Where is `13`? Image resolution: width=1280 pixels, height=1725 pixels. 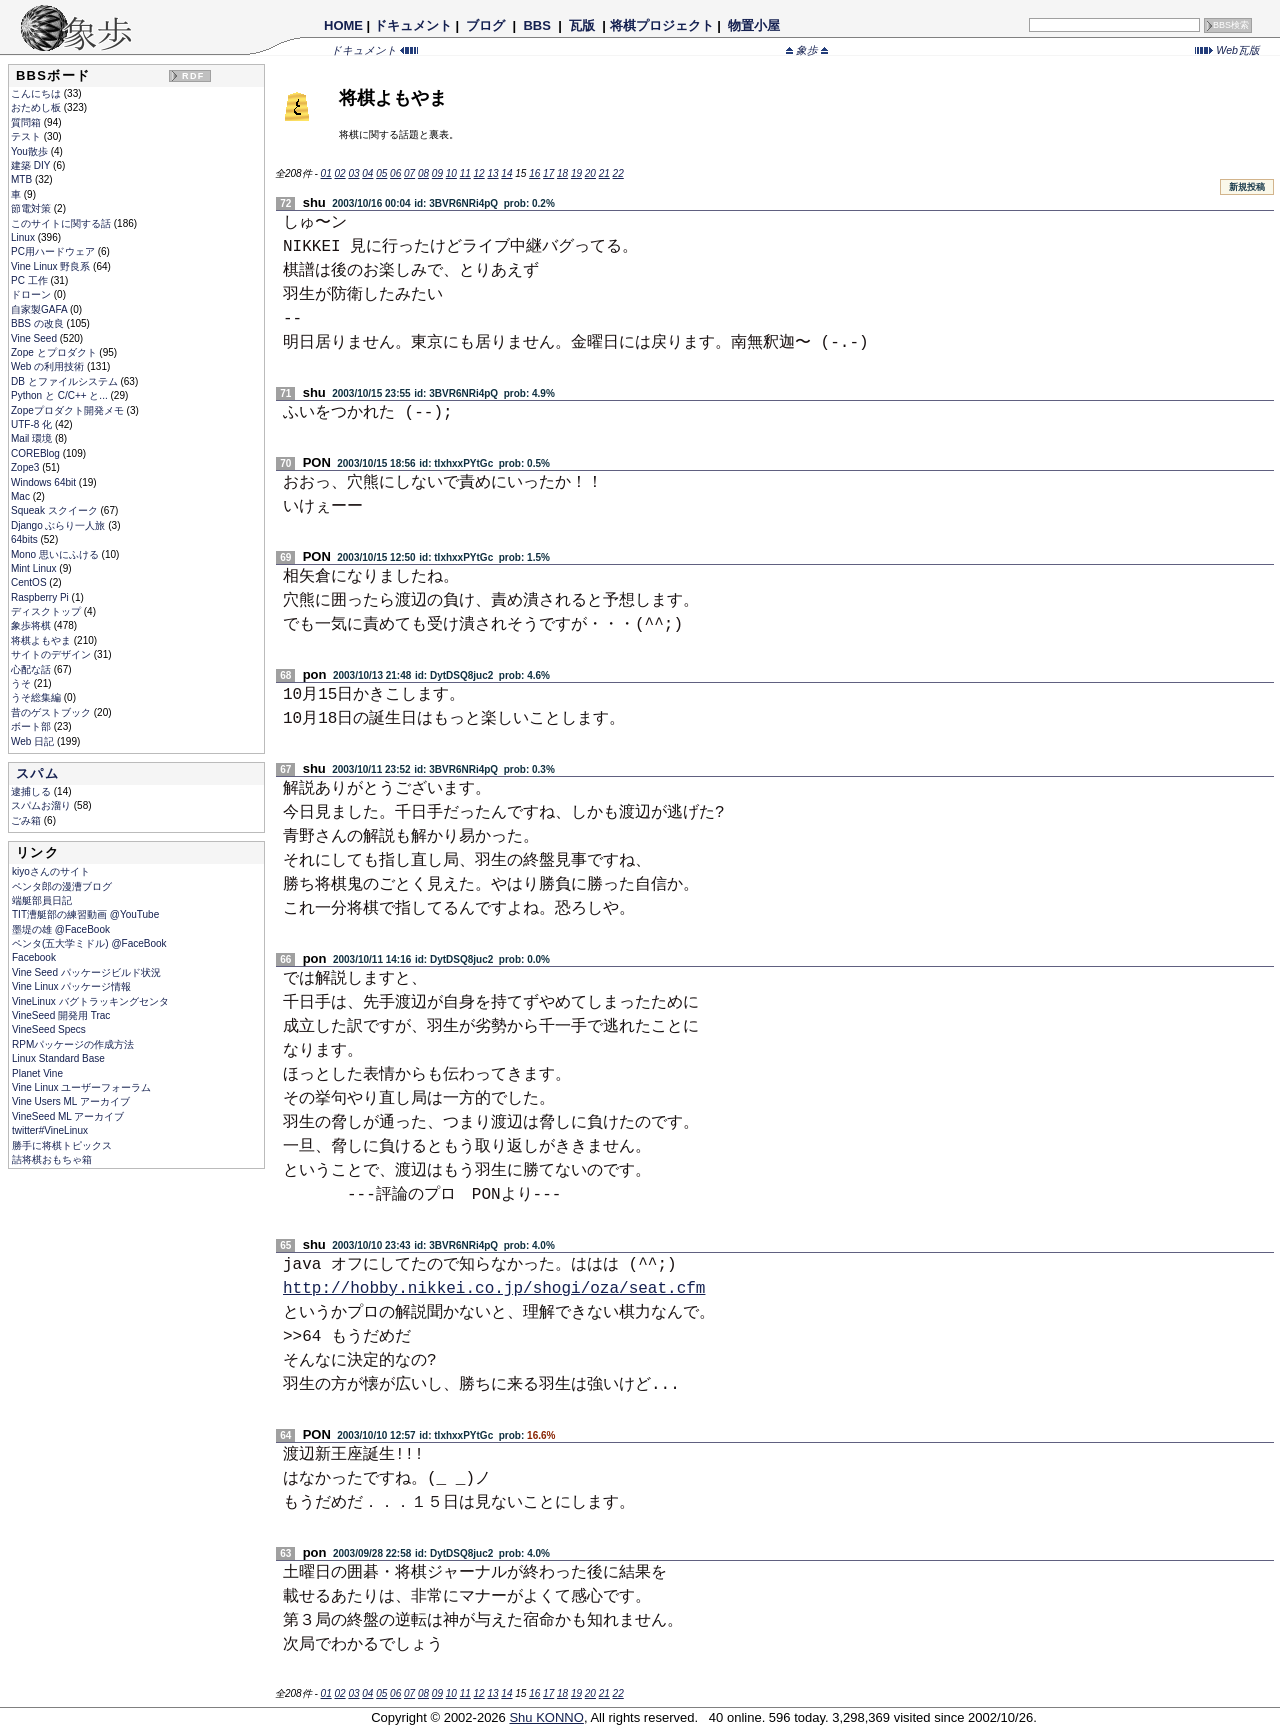
13 is located at coordinates (492, 173).